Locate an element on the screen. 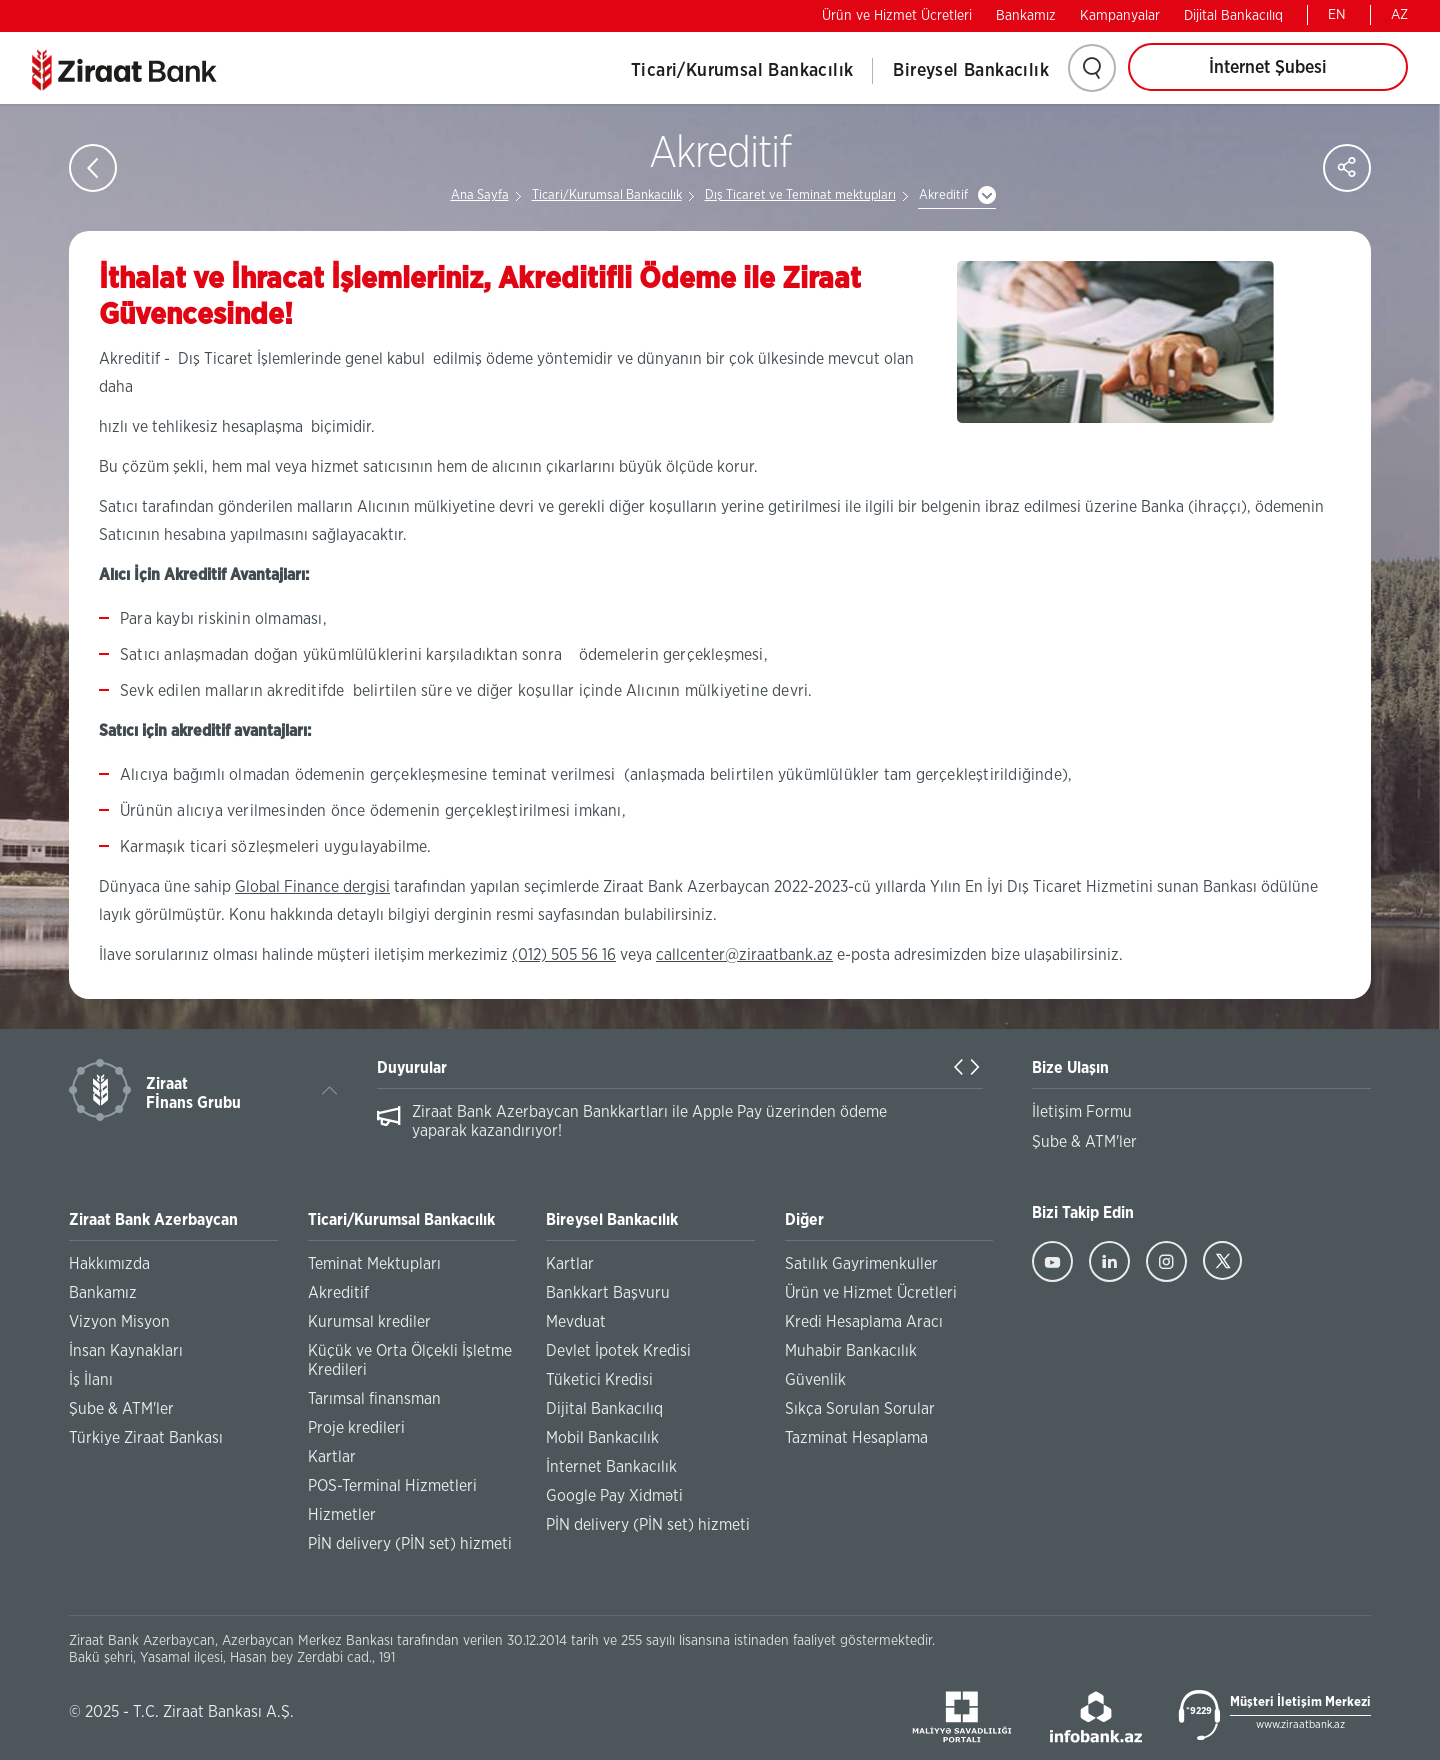 This screenshot has width=1440, height=1760. Google Pay Xidməti is located at coordinates (614, 1496).